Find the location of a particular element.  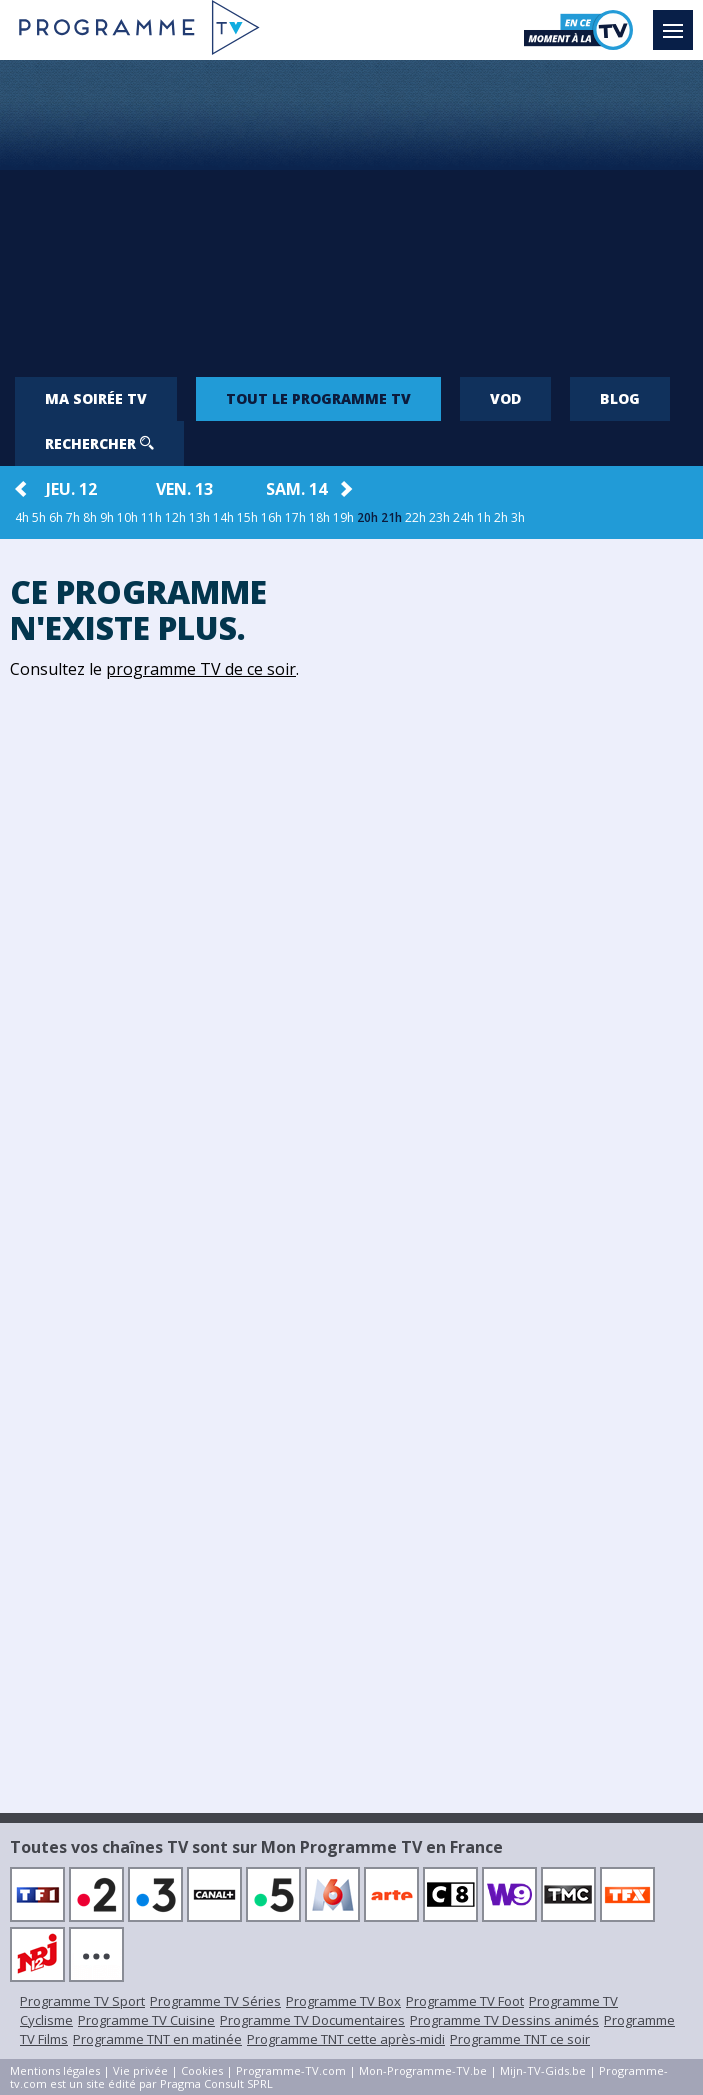

Tout le programme TV is located at coordinates (318, 398).